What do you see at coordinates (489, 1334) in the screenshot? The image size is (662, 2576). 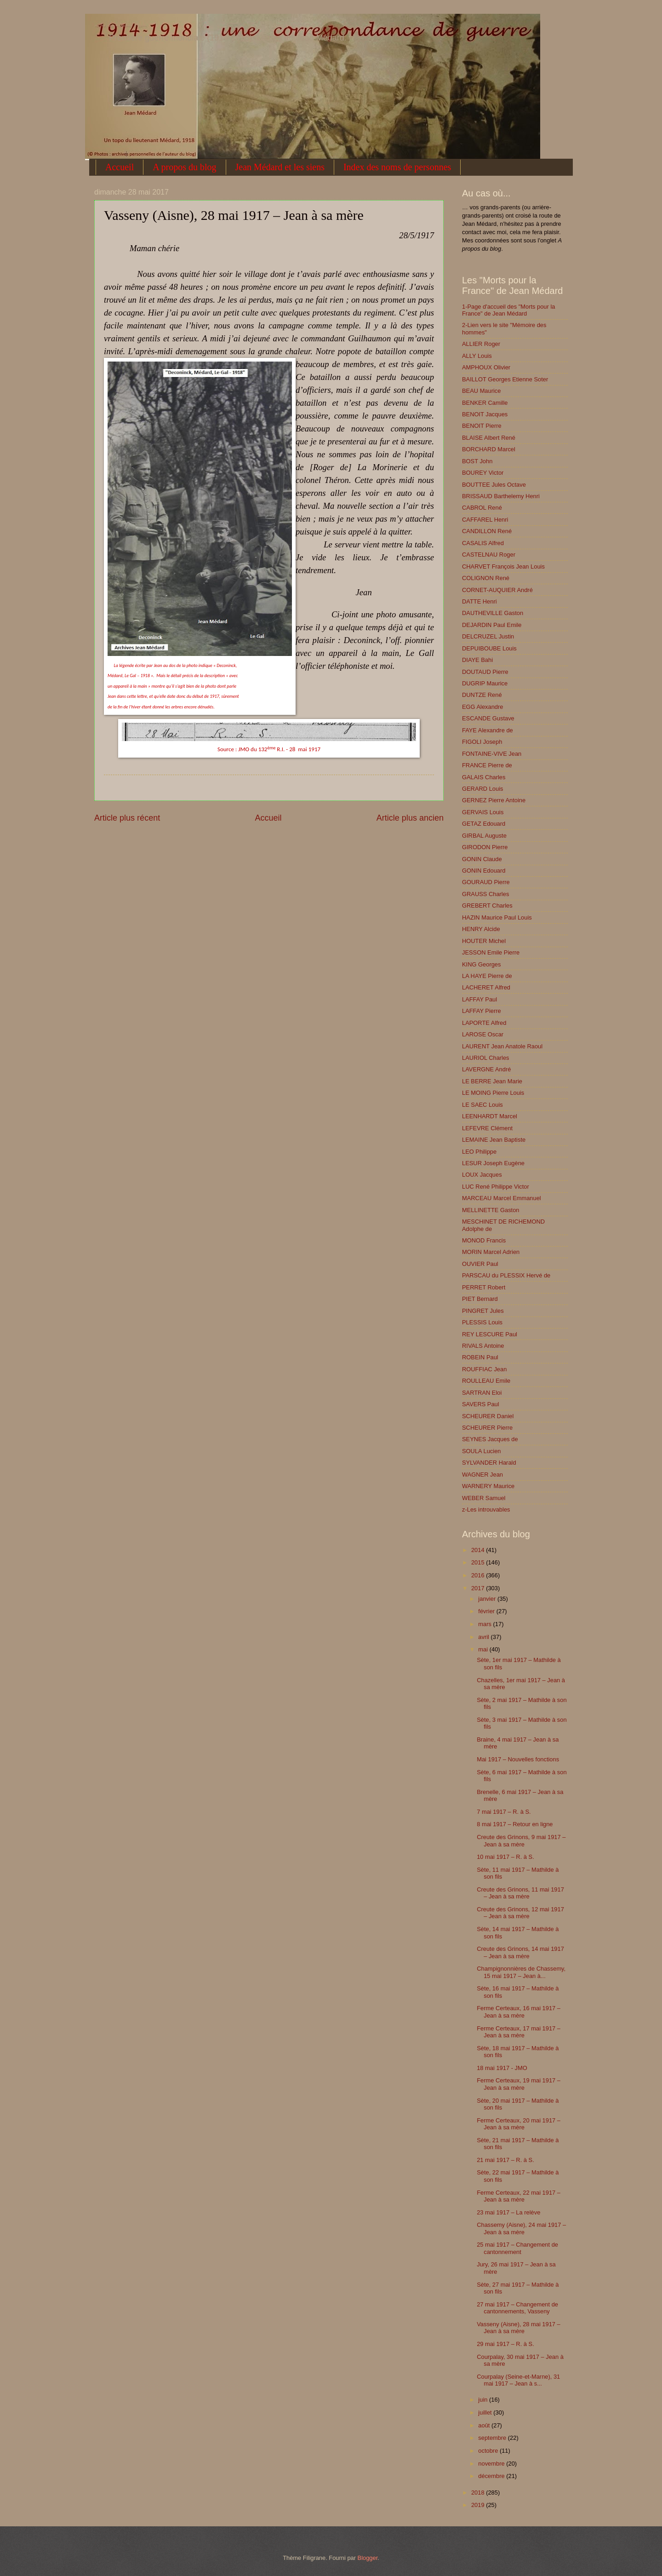 I see `REY LESCURE Paul` at bounding box center [489, 1334].